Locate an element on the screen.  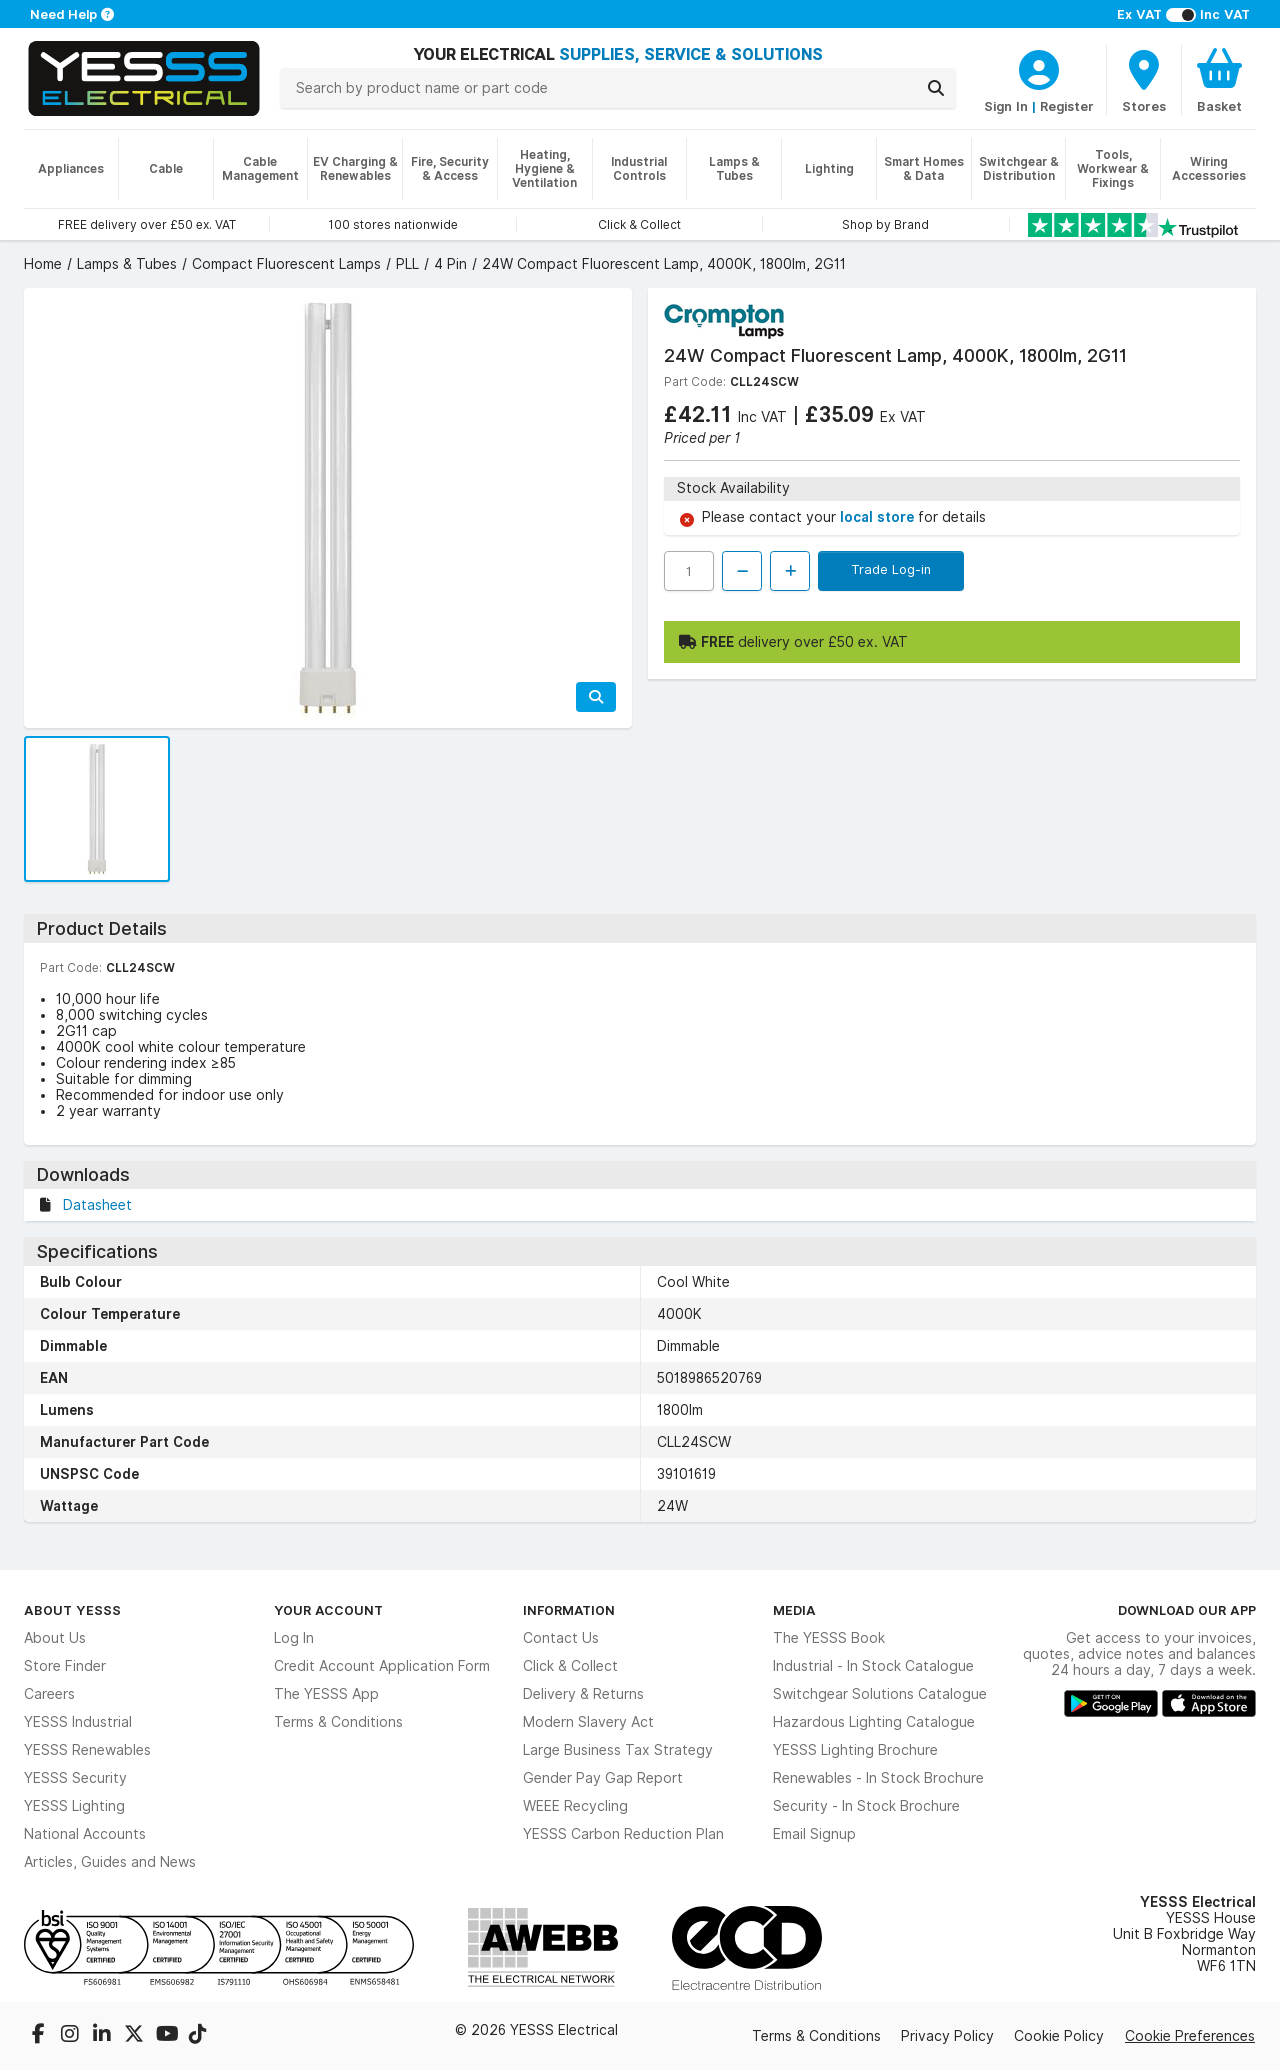
Large Business Tax Strategy is located at coordinates (618, 1750).